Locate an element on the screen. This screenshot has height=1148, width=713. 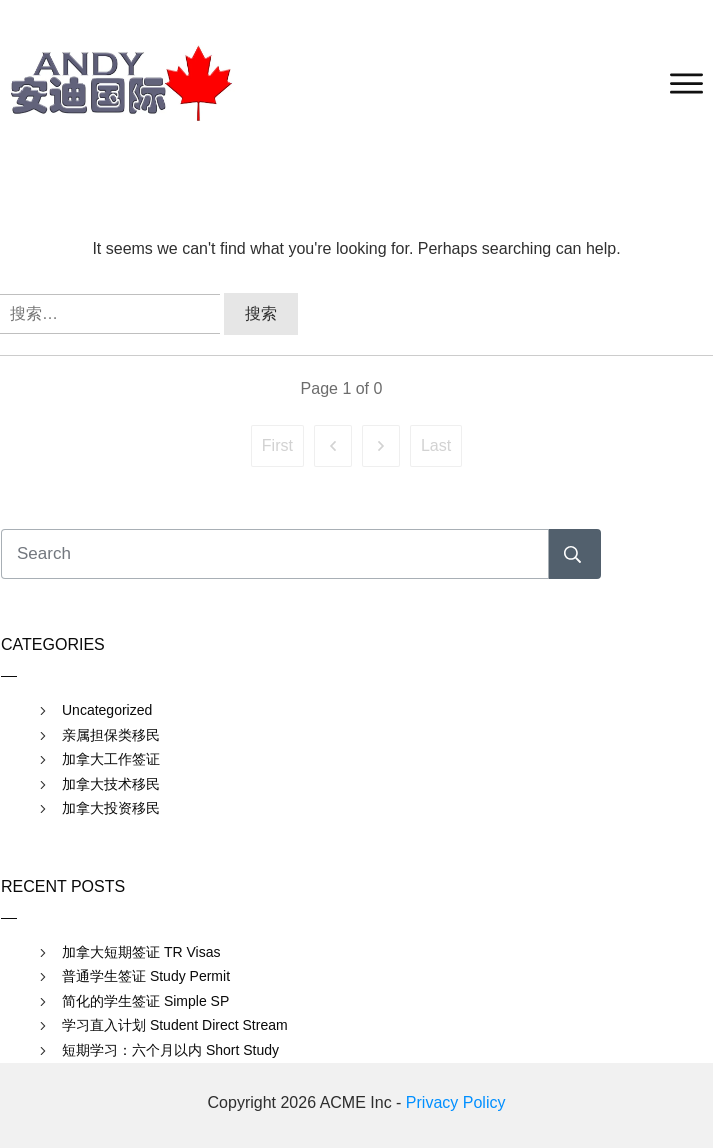
Privacy Policy is located at coordinates (456, 1102).